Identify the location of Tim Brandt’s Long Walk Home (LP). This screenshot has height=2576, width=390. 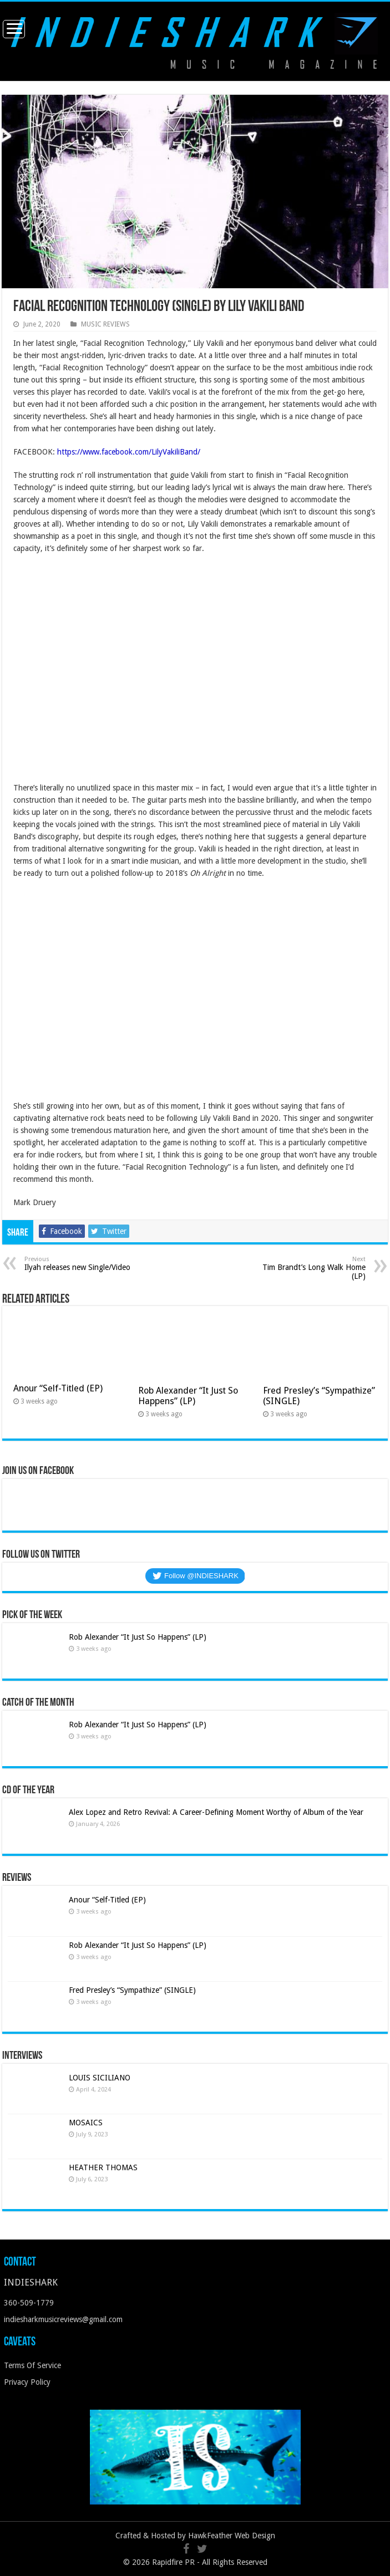
(309, 1268).